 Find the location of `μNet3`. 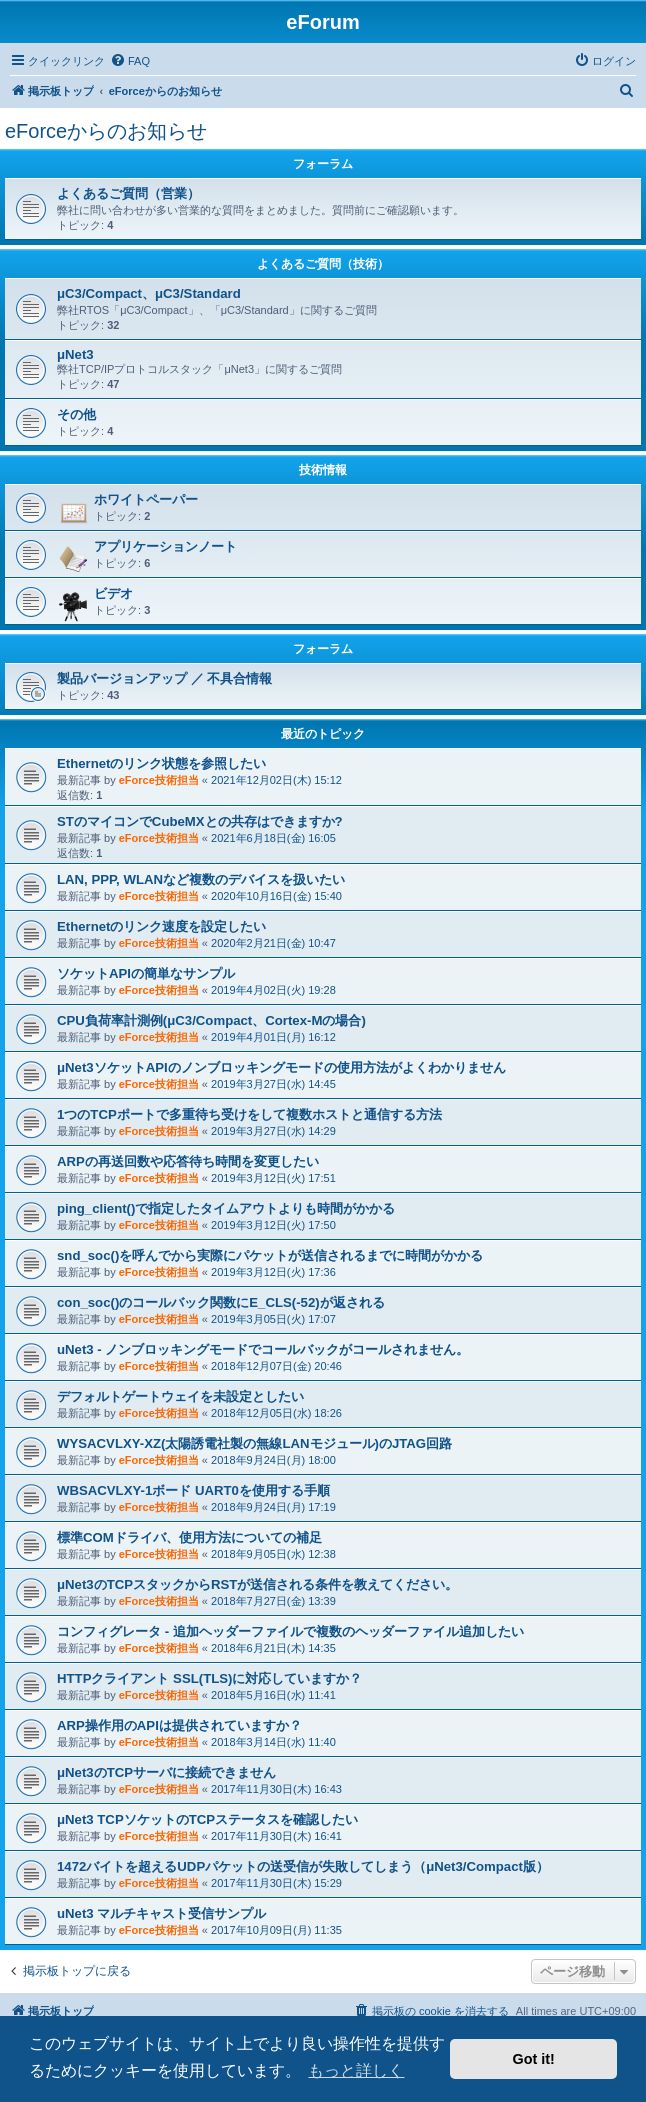

μNet3 is located at coordinates (75, 354).